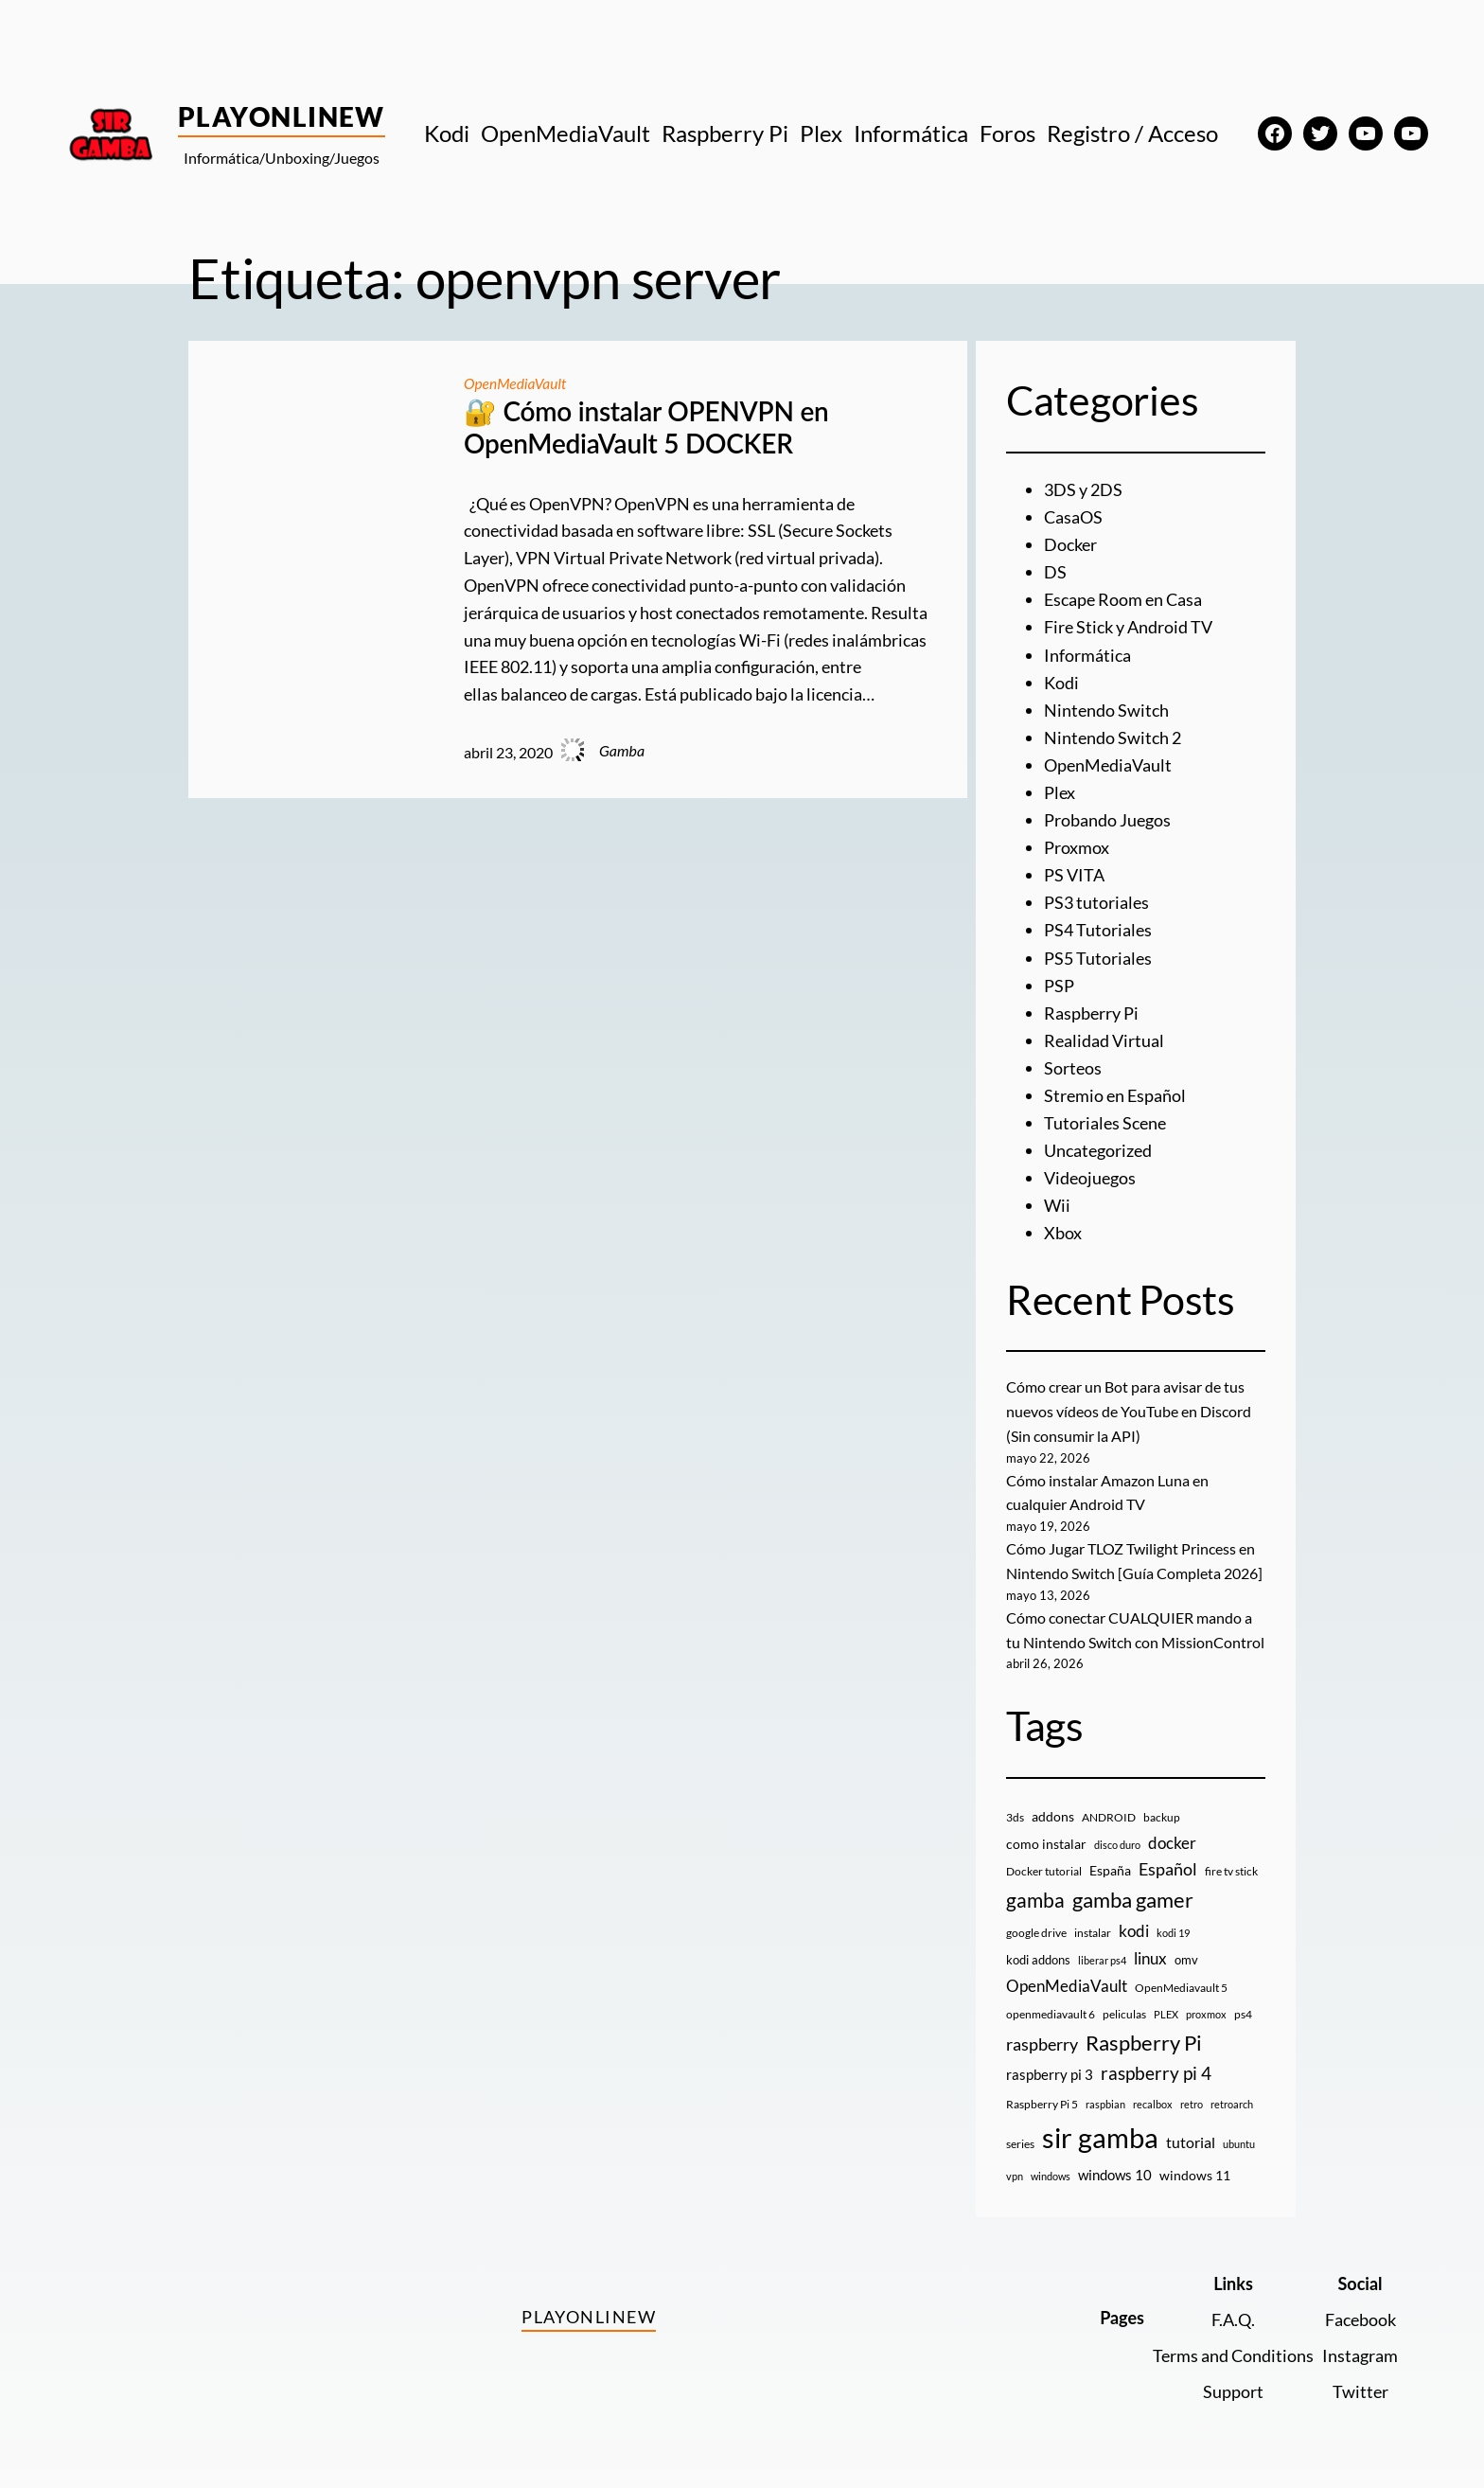 This screenshot has width=1484, height=2488. Describe the element at coordinates (1166, 2004) in the screenshot. I see `PLEX [PLEX (7 elementos)]` at that location.